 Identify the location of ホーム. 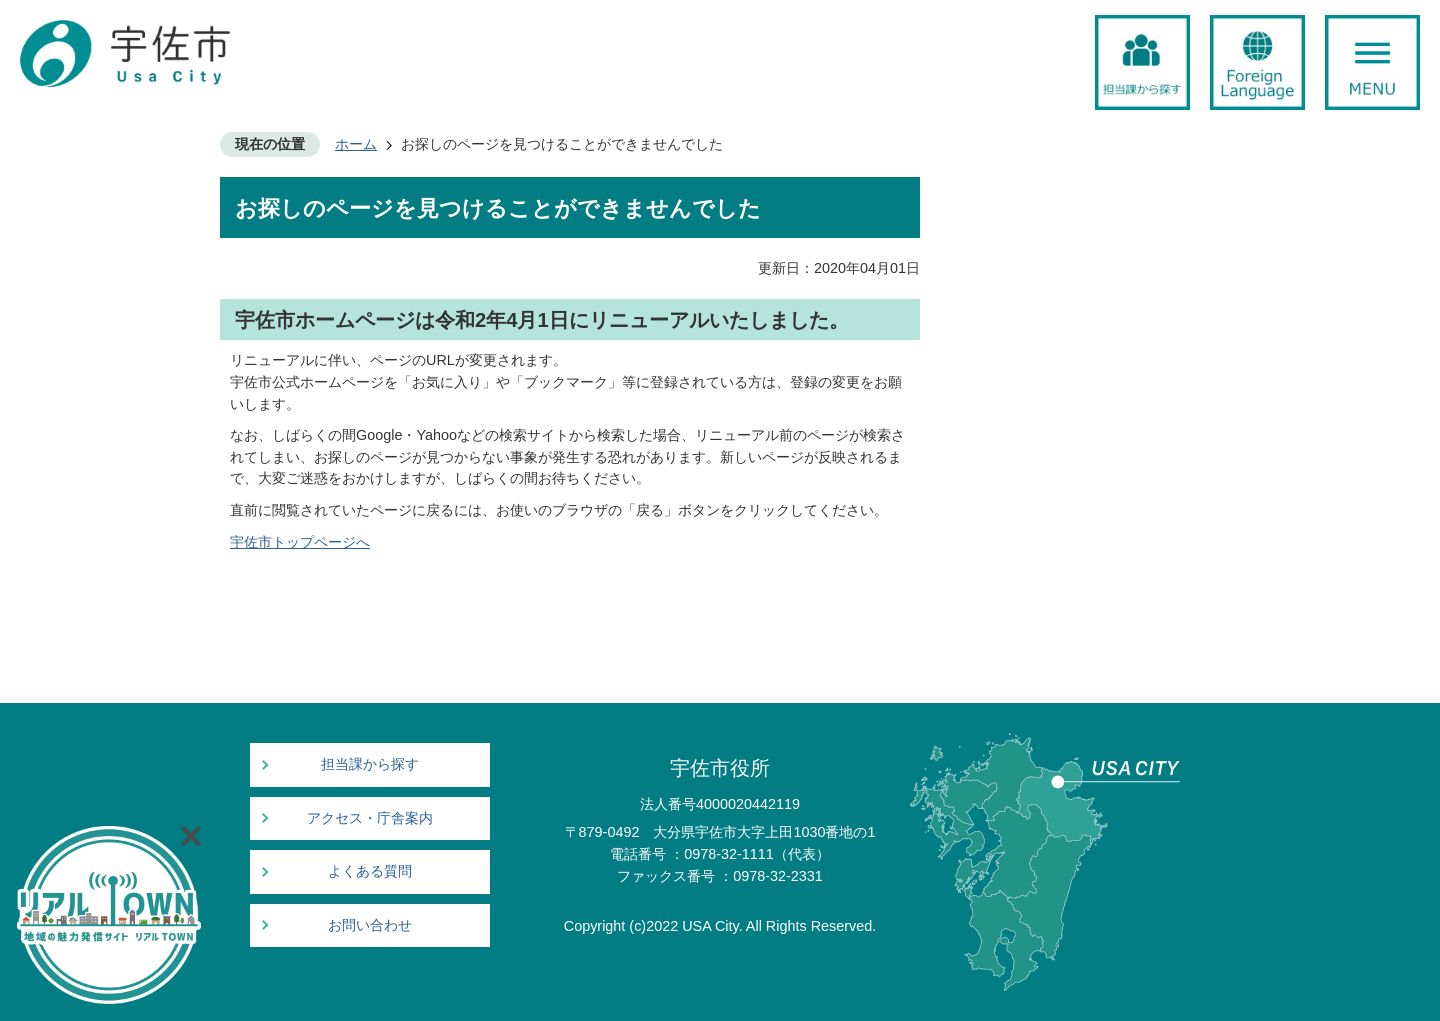
(356, 144).